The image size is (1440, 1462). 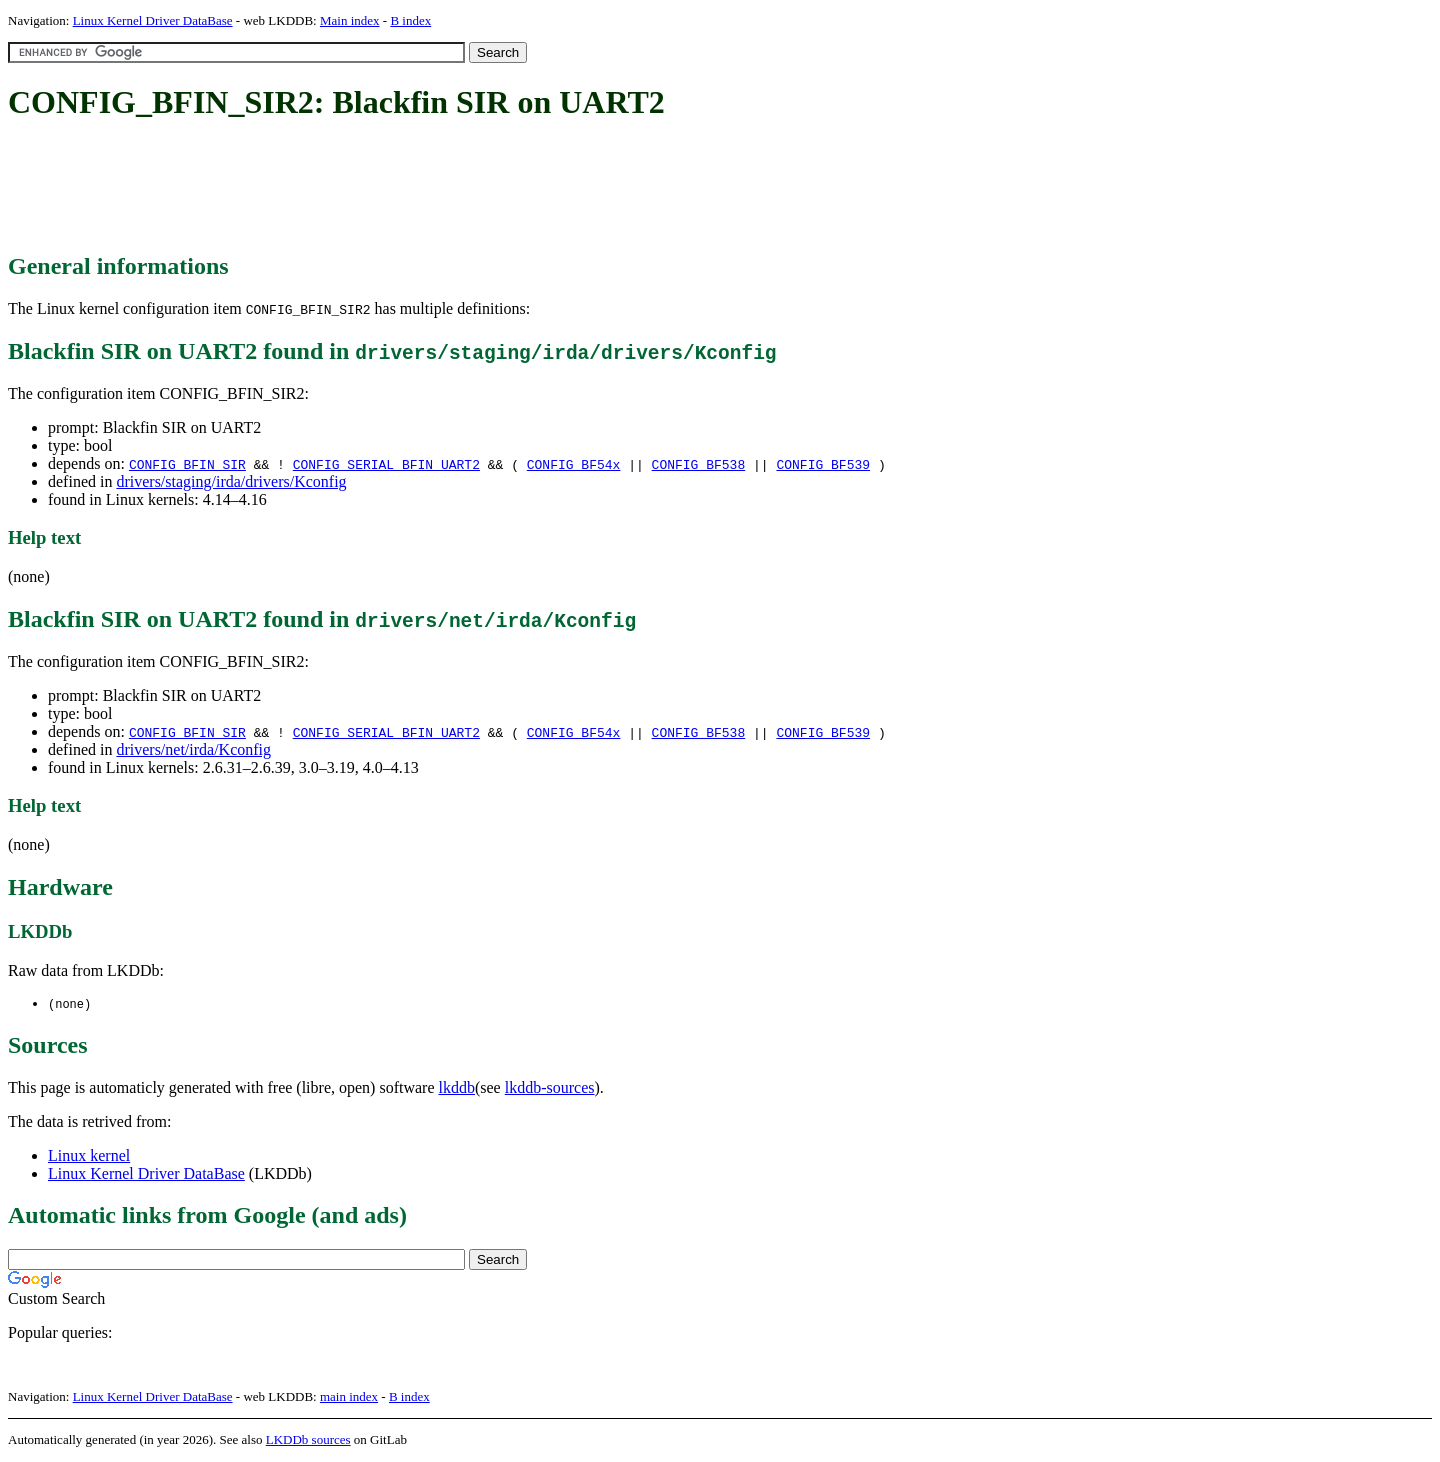 What do you see at coordinates (349, 1397) in the screenshot?
I see `main index` at bounding box center [349, 1397].